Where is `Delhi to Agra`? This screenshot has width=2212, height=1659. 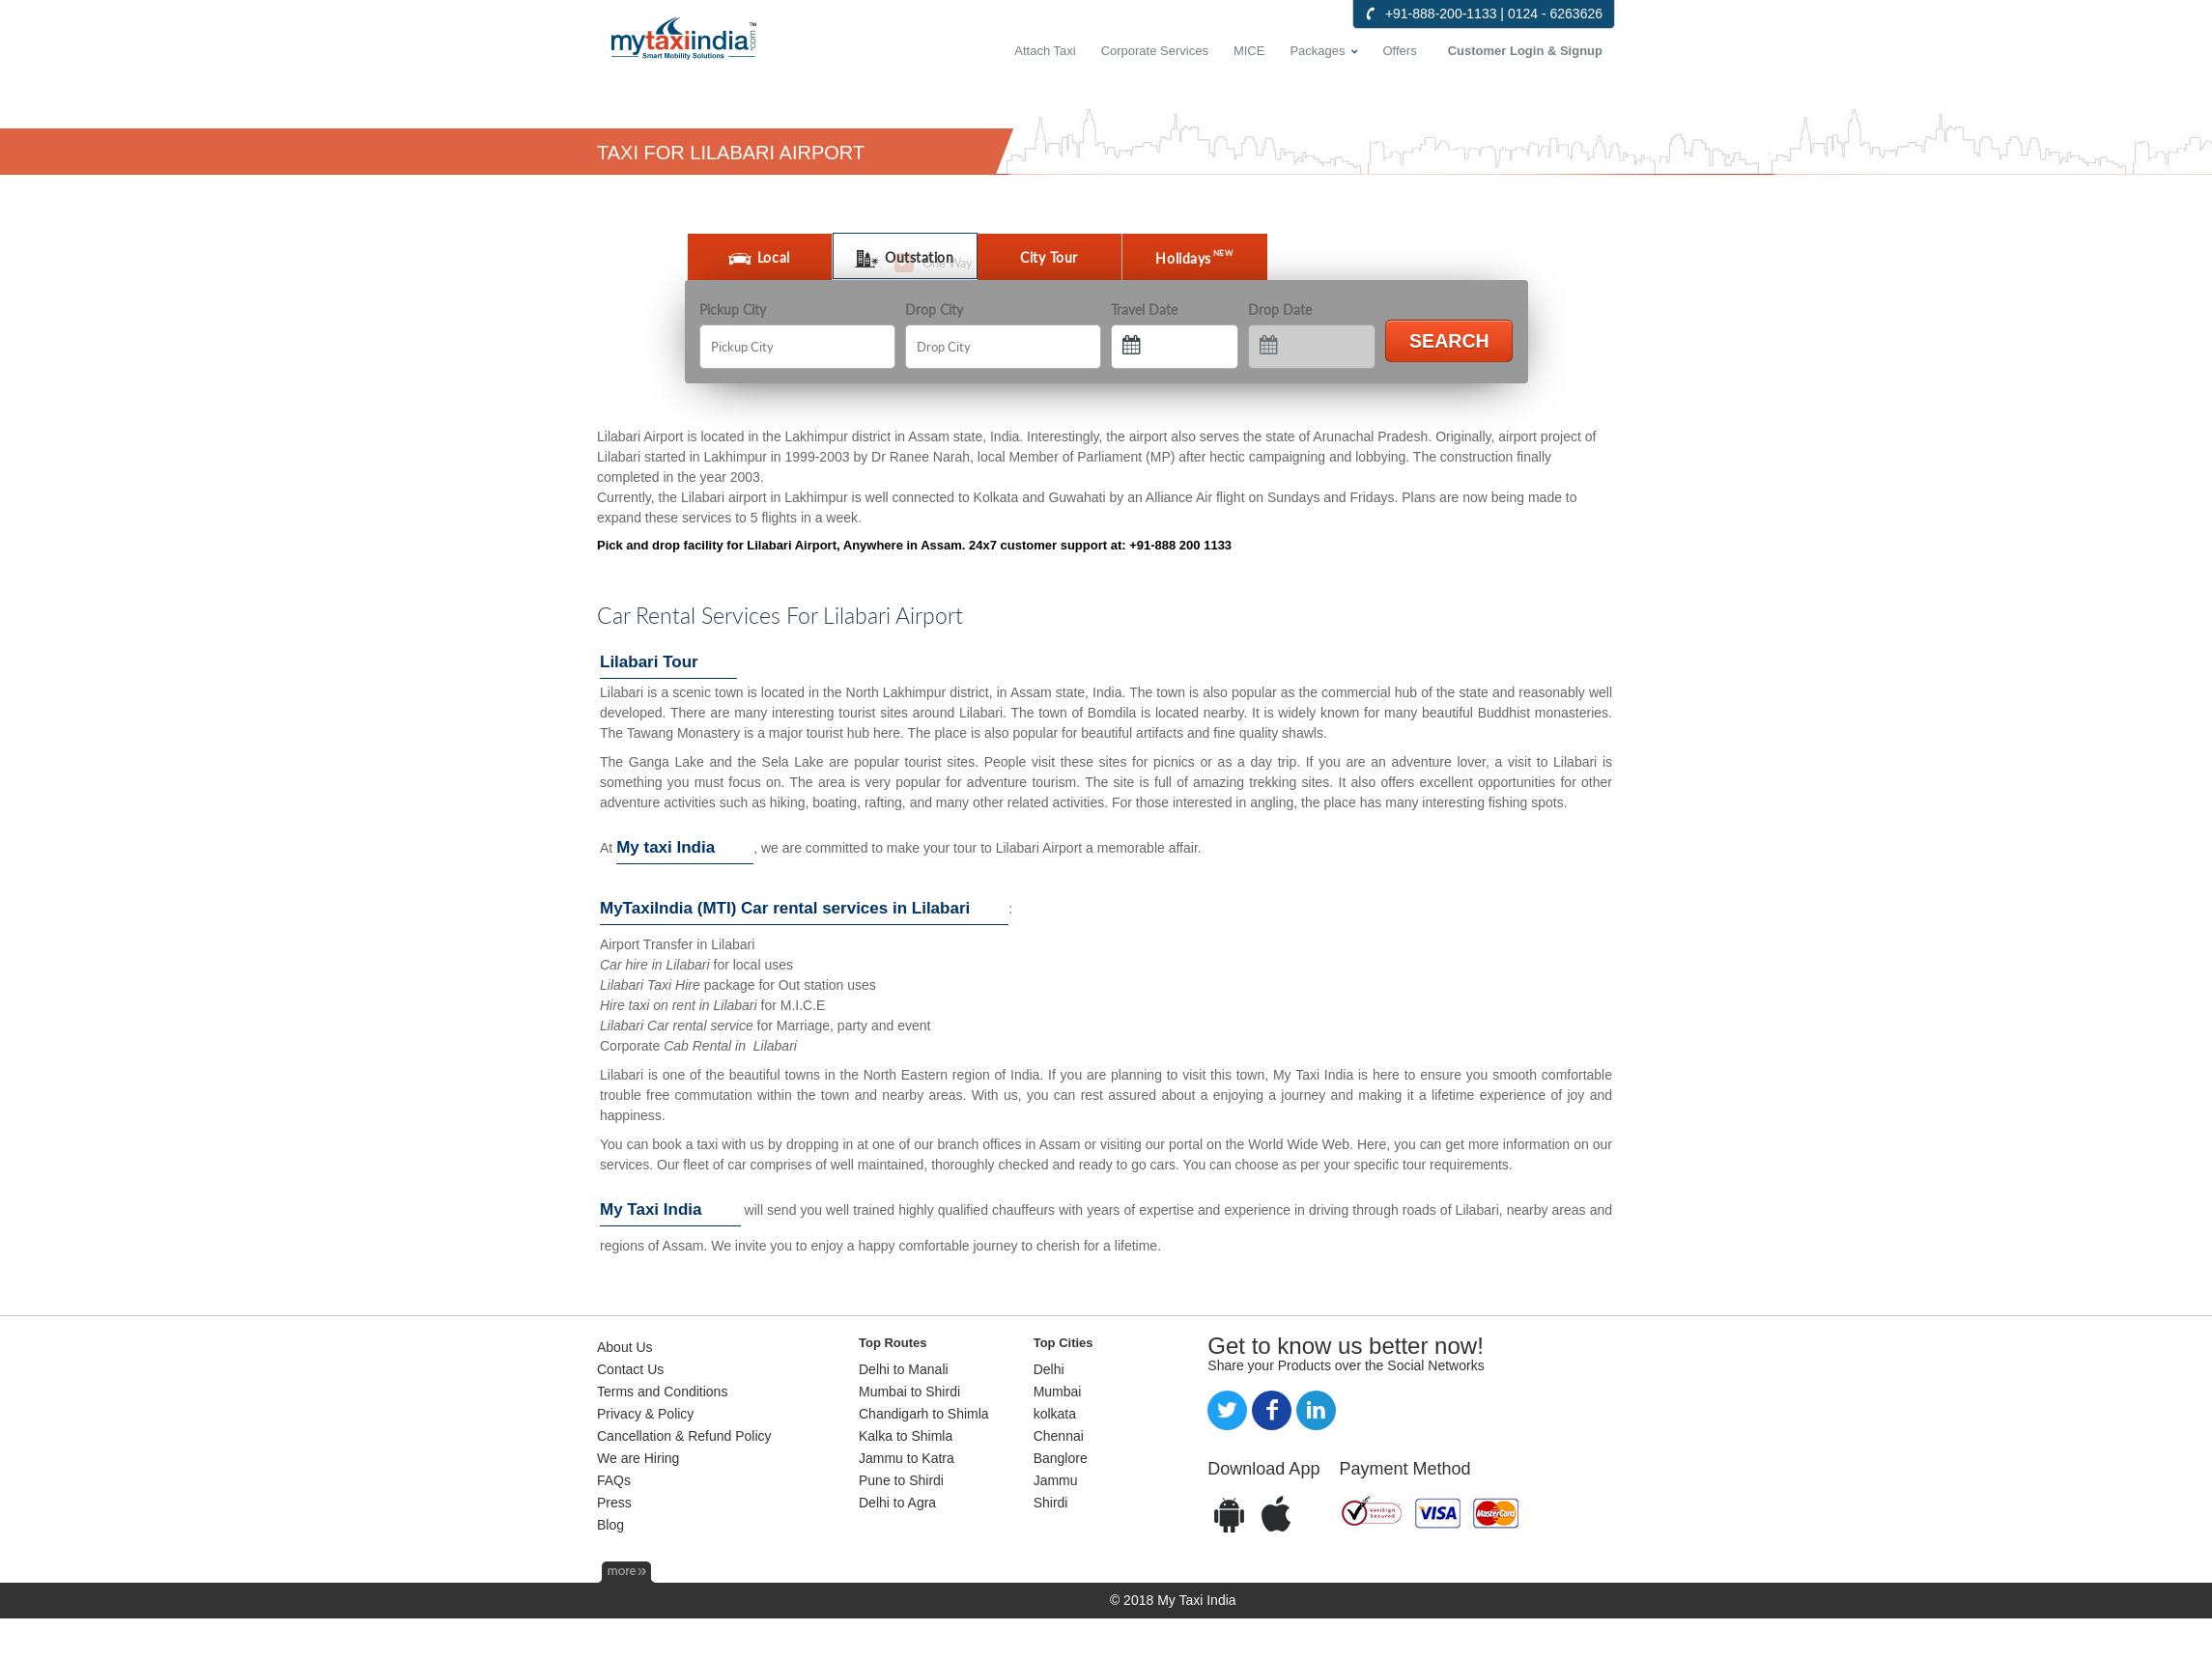
Delhi to Agra is located at coordinates (897, 1502).